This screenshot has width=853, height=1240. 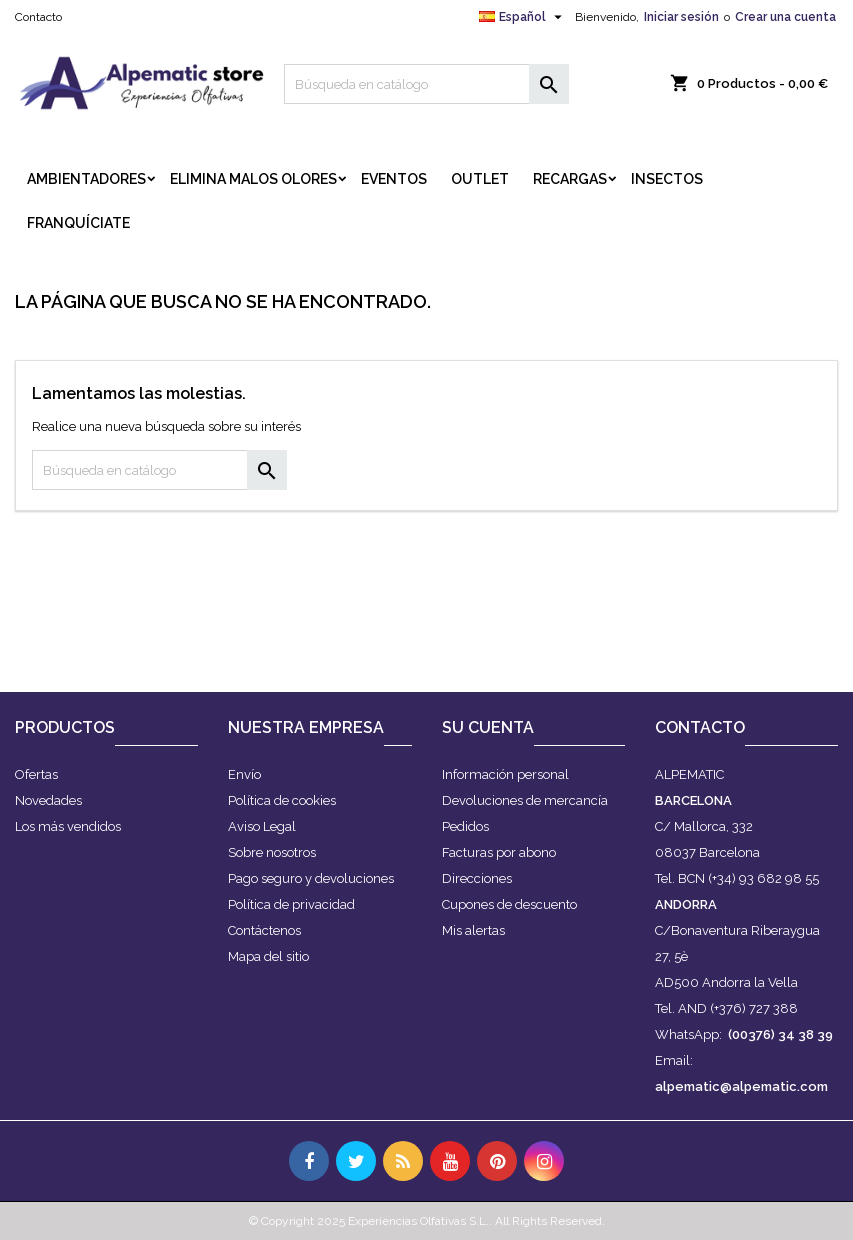 I want to click on EVENTOS, so click(x=394, y=179).